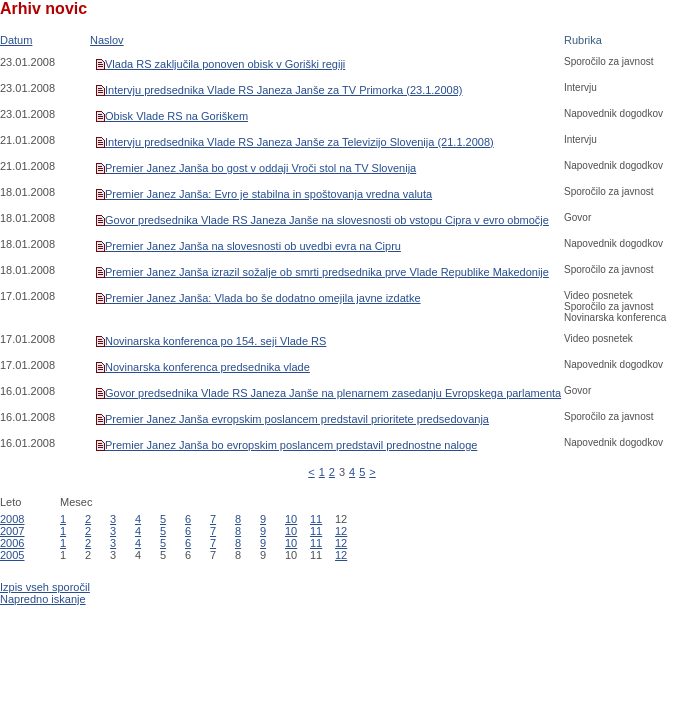  Describe the element at coordinates (12, 555) in the screenshot. I see `2005` at that location.